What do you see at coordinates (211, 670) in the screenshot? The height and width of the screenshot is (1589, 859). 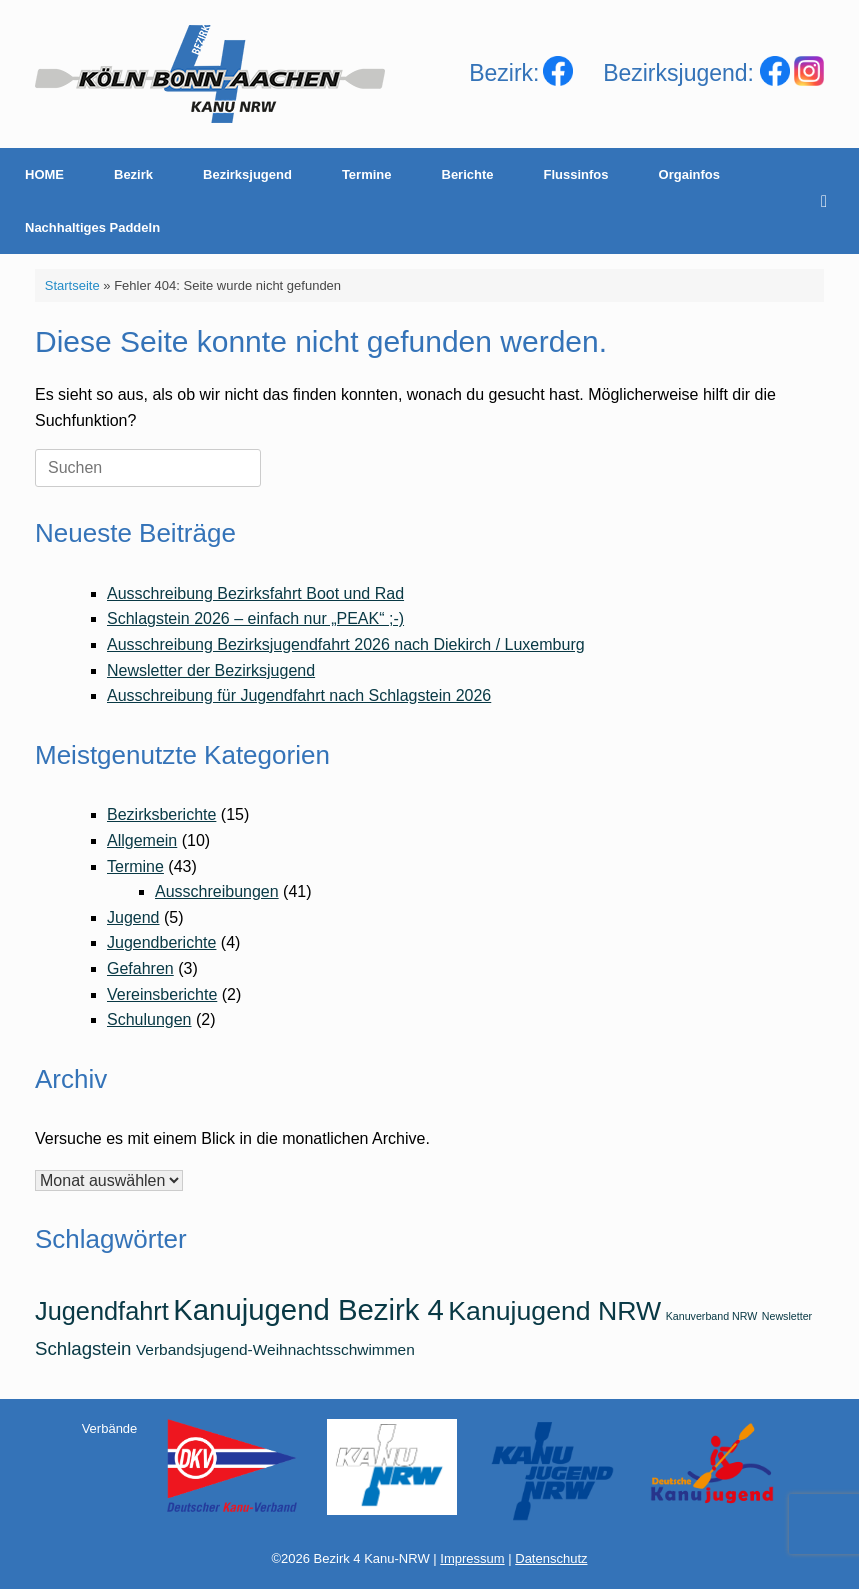 I see `Newsletter der Bezirksjugend` at bounding box center [211, 670].